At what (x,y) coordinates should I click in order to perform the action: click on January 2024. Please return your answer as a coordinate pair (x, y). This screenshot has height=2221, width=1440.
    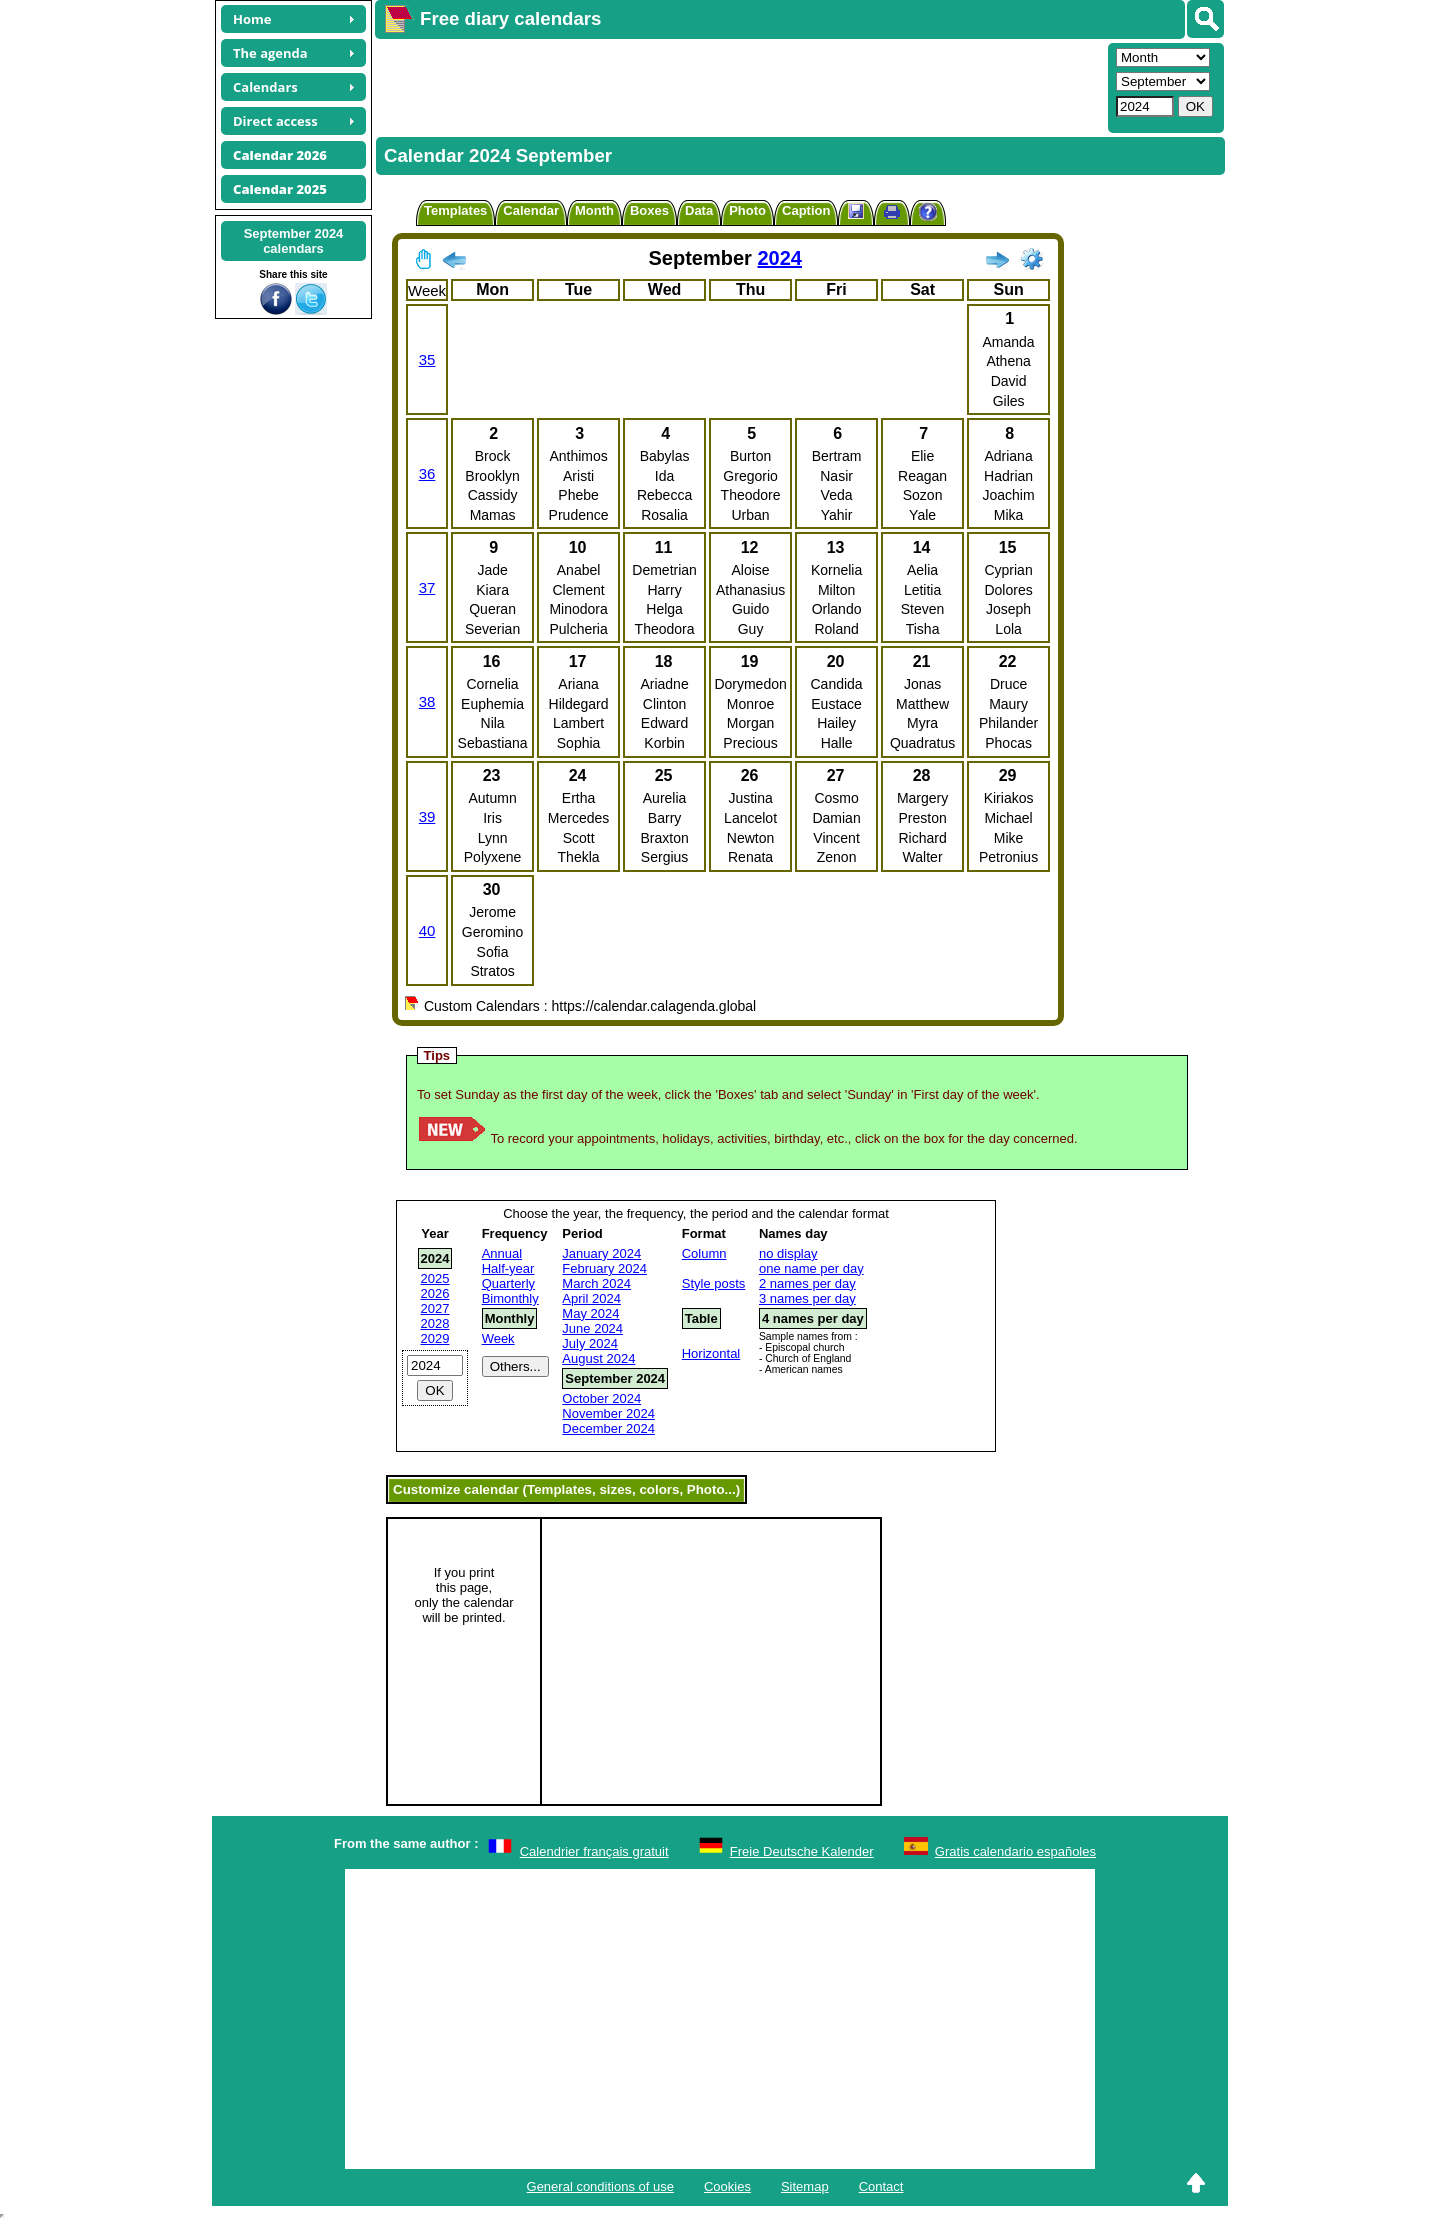
    Looking at the image, I should click on (601, 1253).